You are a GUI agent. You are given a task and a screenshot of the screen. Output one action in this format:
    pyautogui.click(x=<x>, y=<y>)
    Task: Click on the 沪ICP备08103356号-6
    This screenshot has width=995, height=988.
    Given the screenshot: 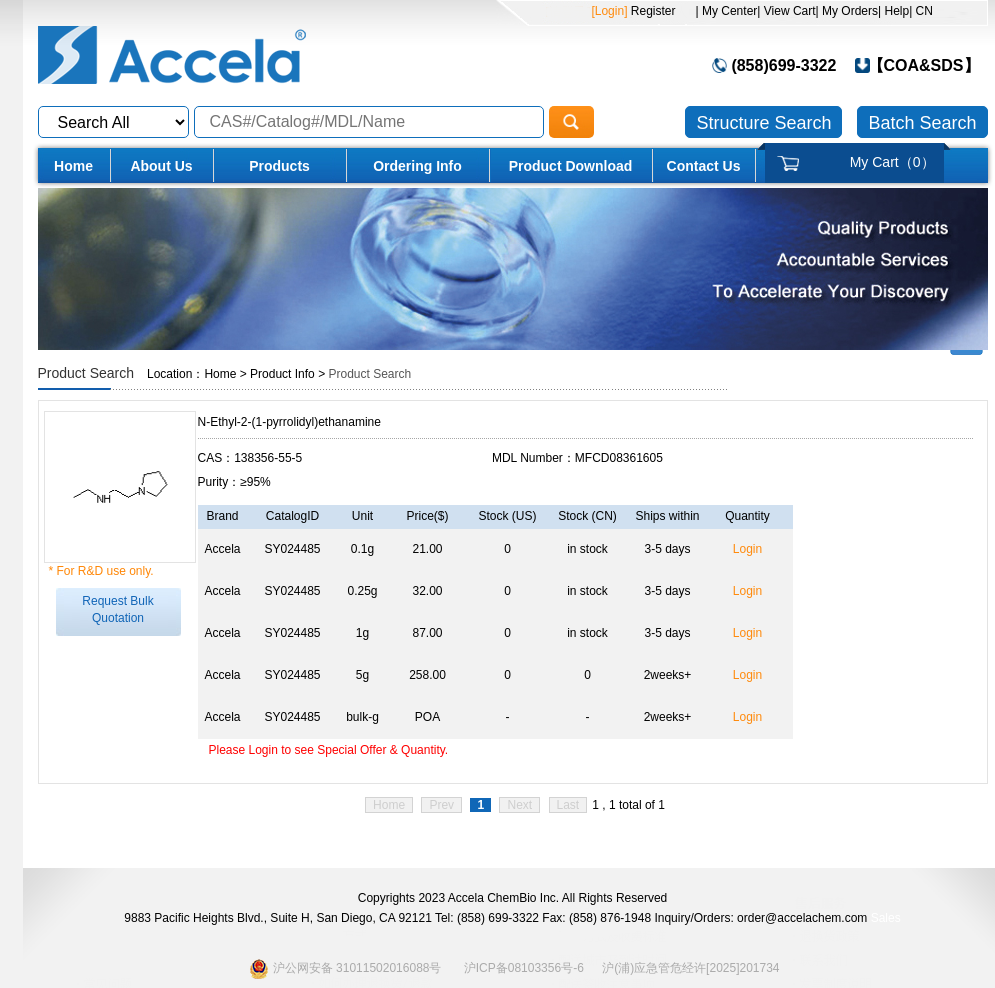 What is the action you would take?
    pyautogui.click(x=524, y=968)
    